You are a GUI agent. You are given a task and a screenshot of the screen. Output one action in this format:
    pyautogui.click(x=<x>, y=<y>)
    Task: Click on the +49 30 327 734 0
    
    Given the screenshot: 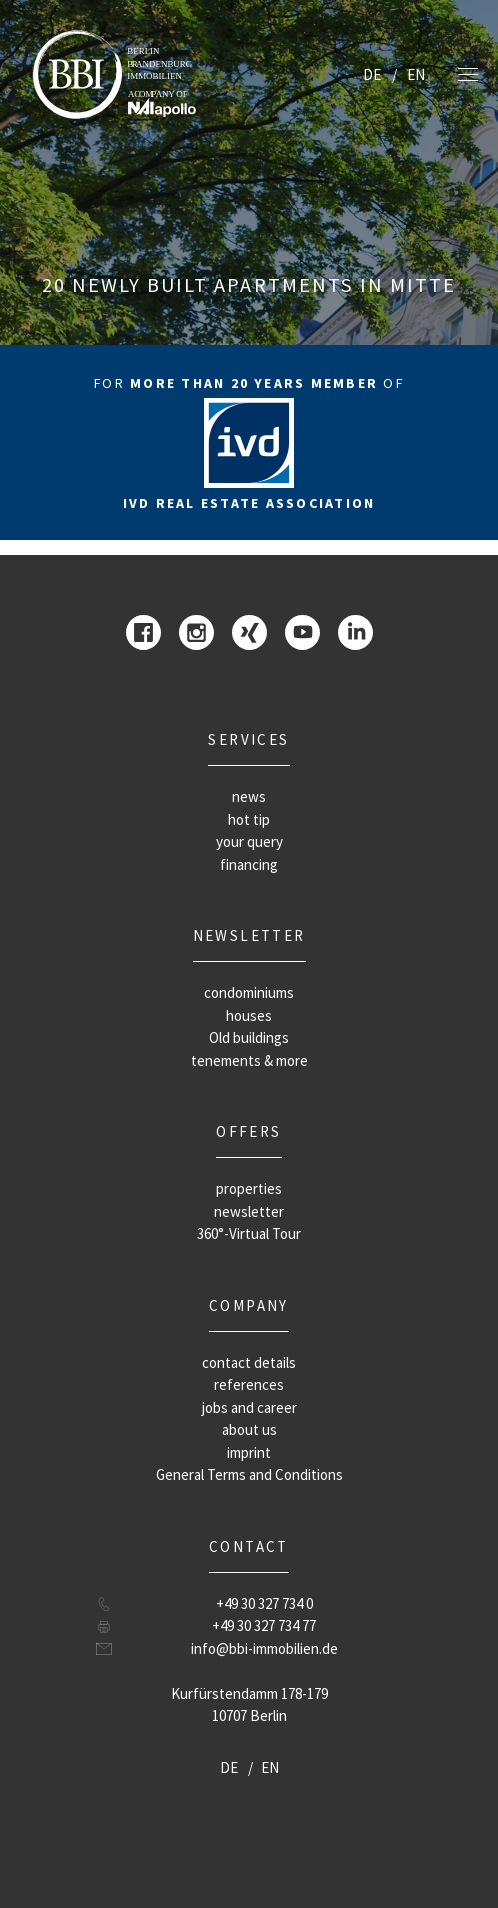 What is the action you would take?
    pyautogui.click(x=264, y=1603)
    